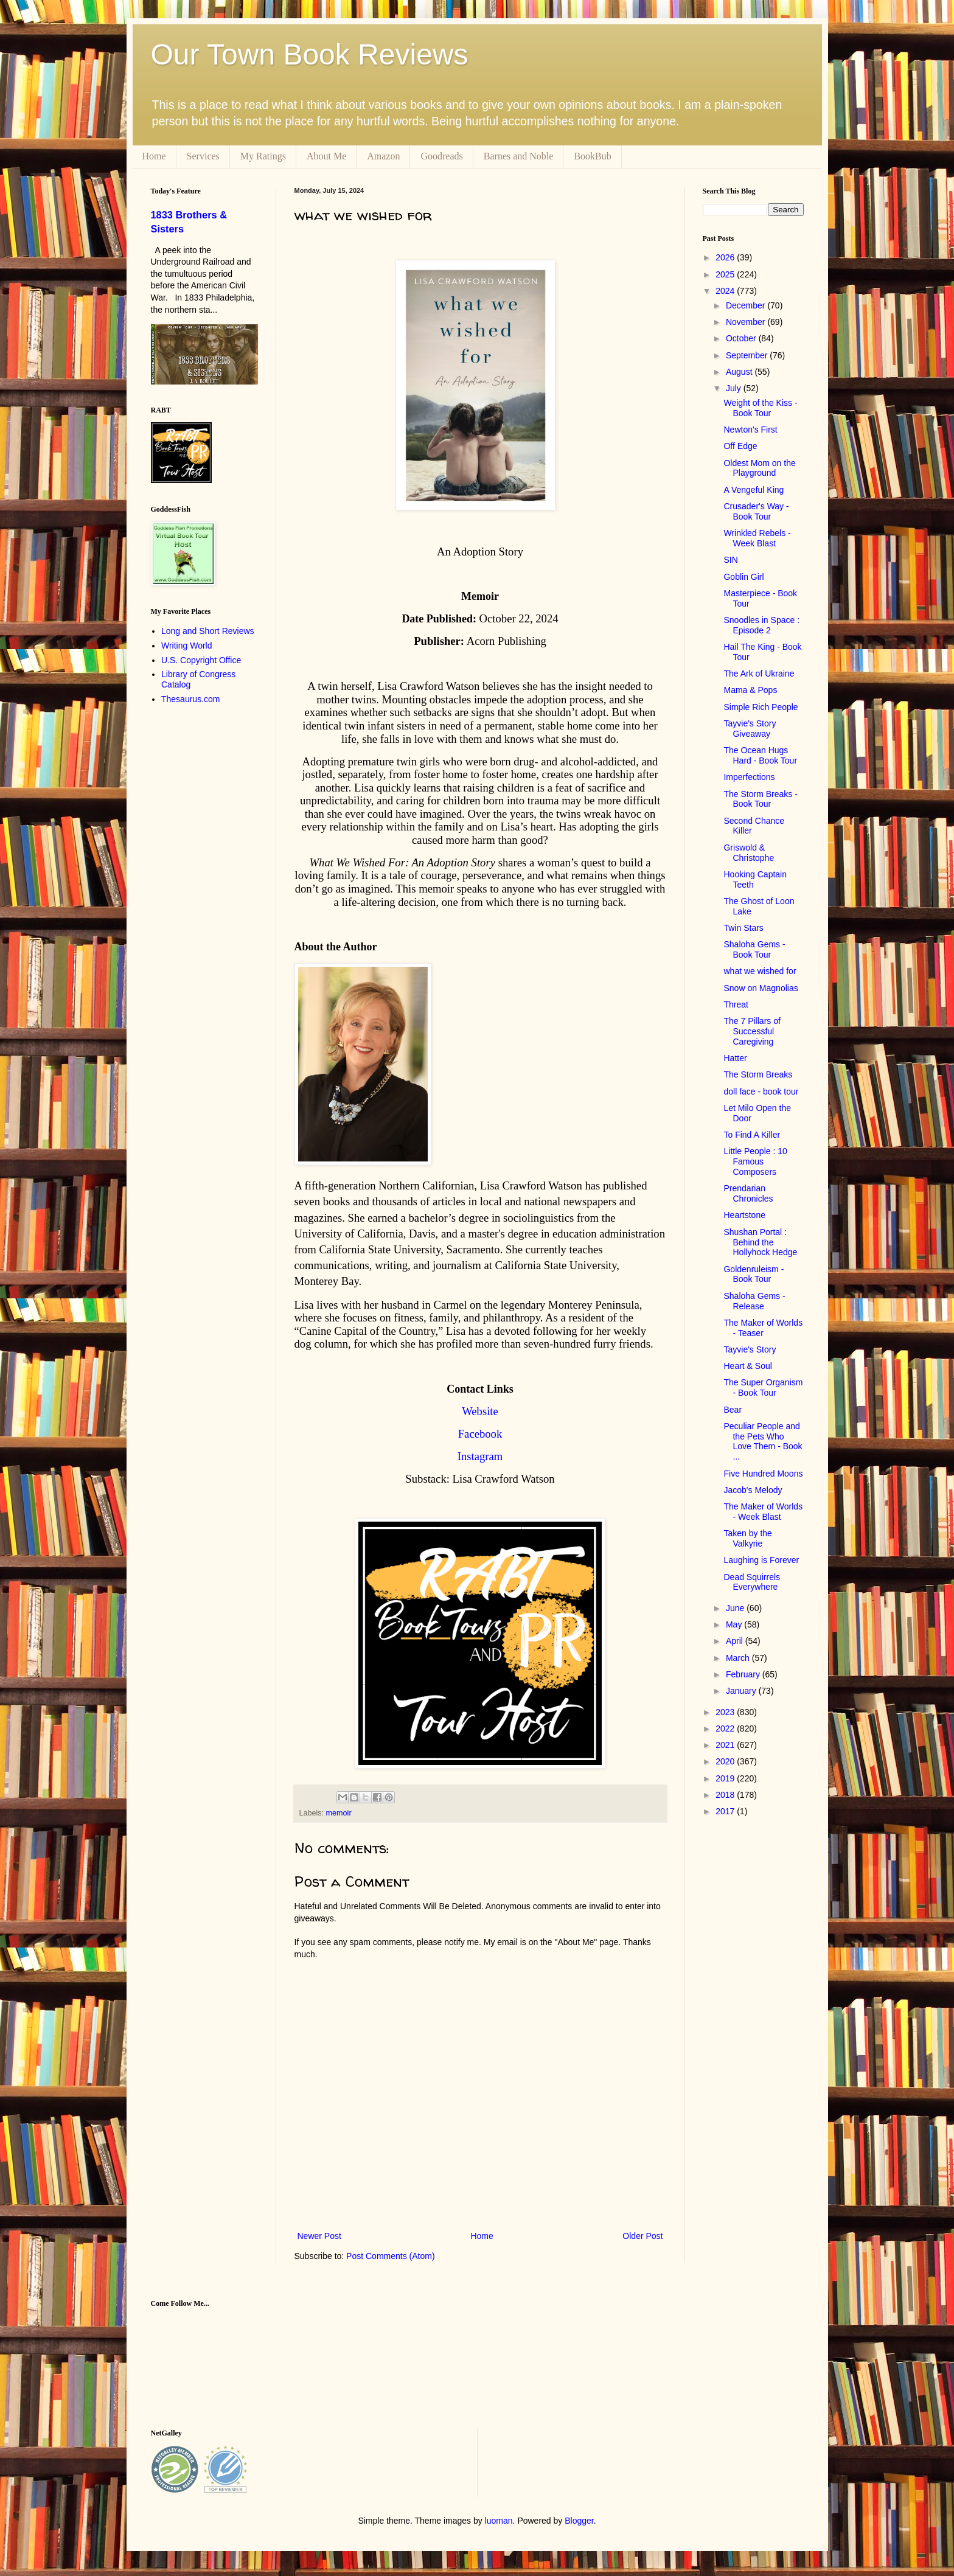 Image resolution: width=954 pixels, height=2576 pixels. What do you see at coordinates (726, 1811) in the screenshot?
I see `2017` at bounding box center [726, 1811].